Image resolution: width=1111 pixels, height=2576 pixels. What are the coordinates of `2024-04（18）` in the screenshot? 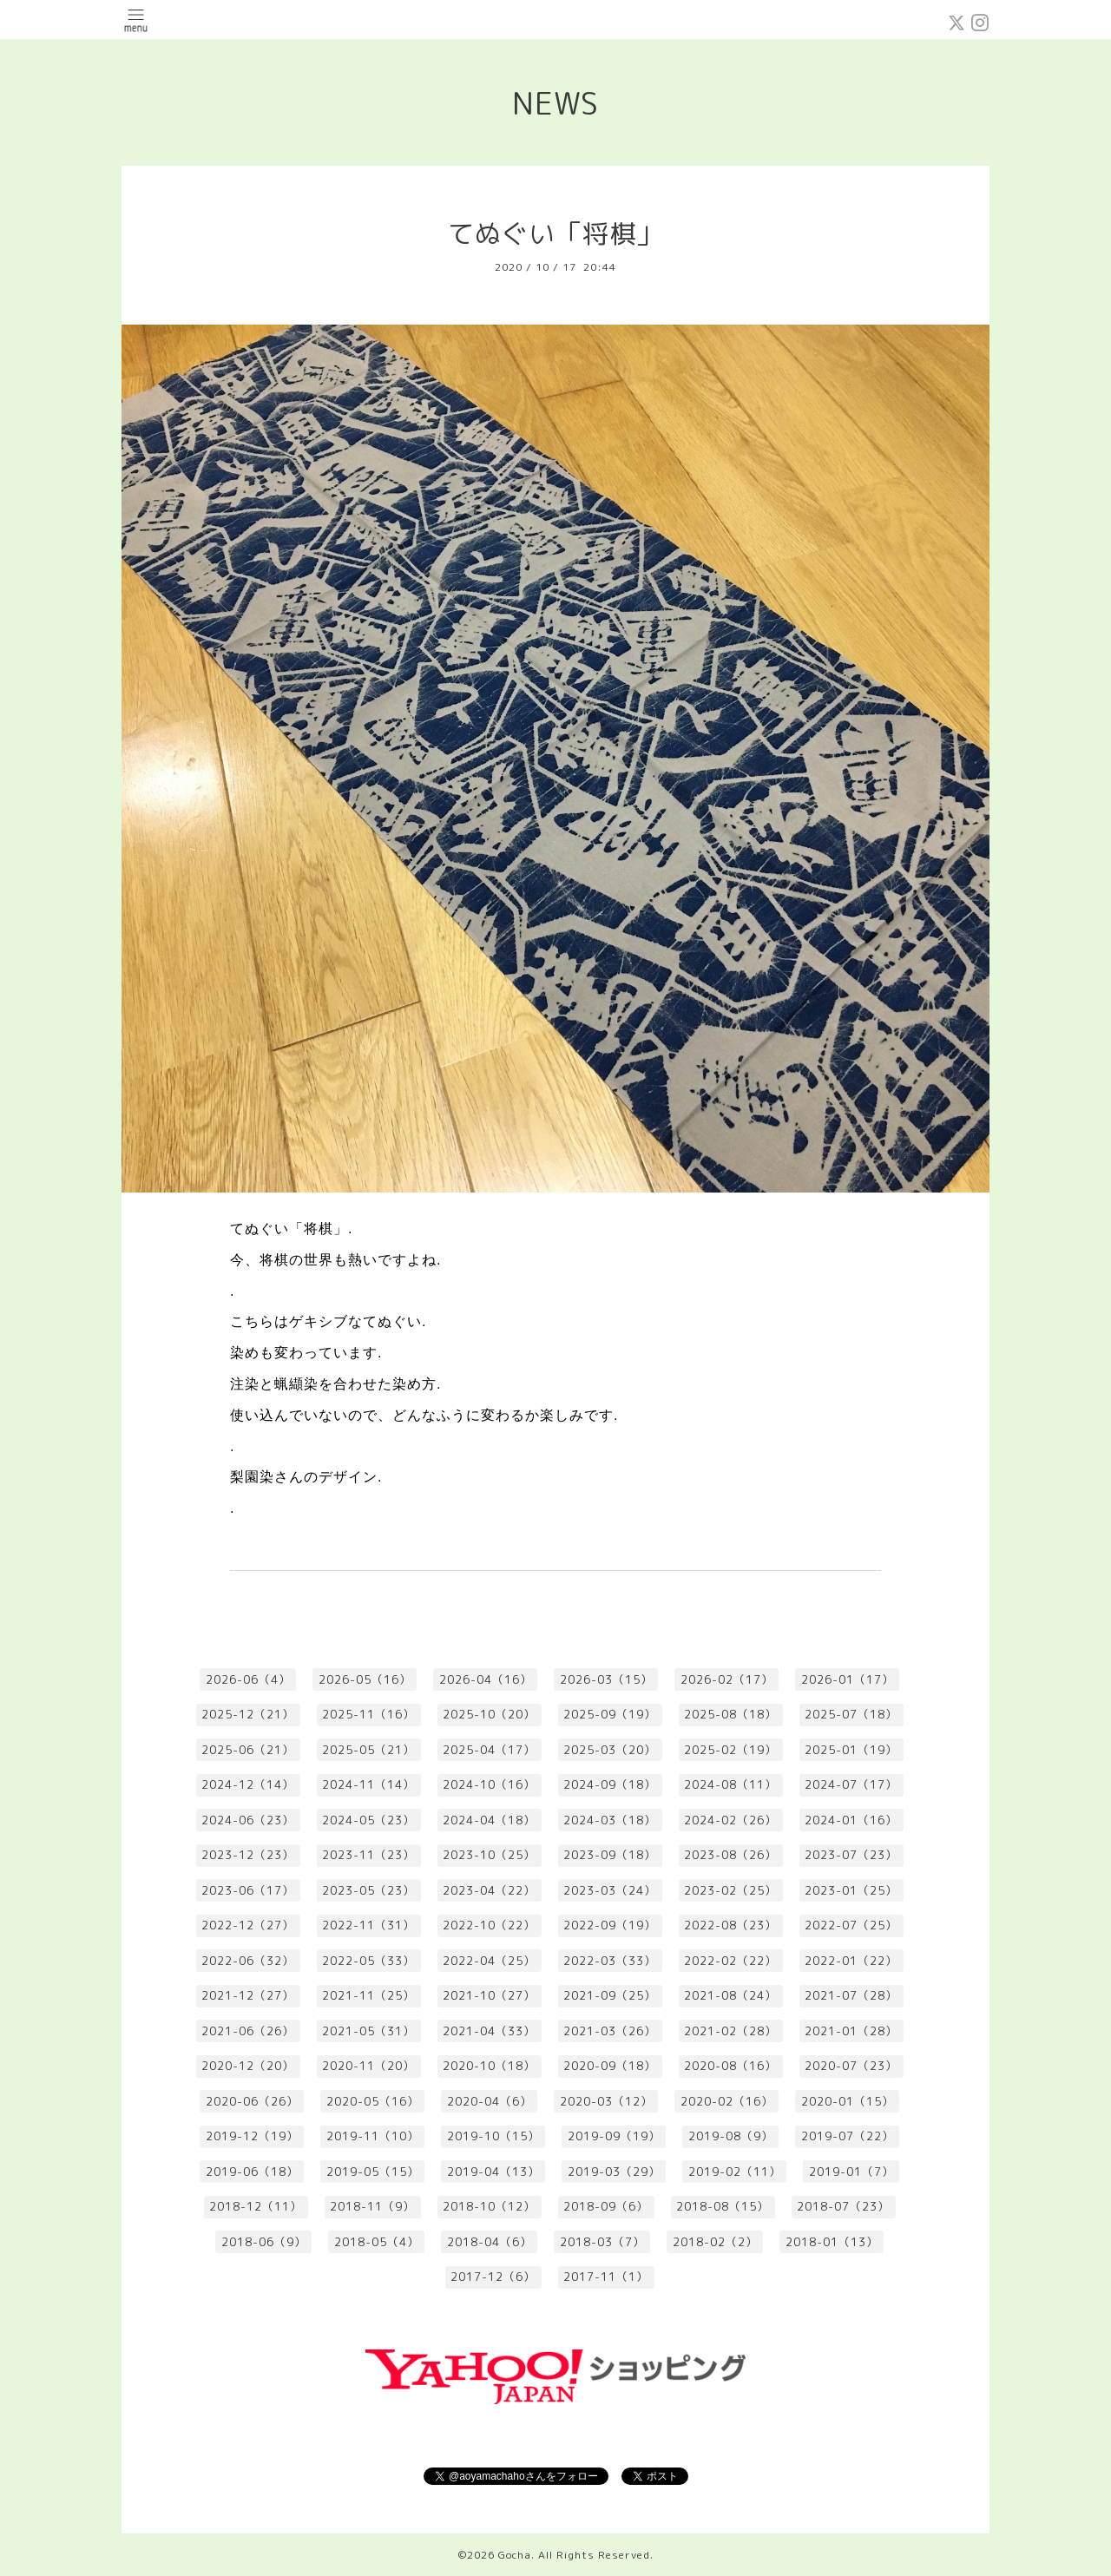 It's located at (489, 1820).